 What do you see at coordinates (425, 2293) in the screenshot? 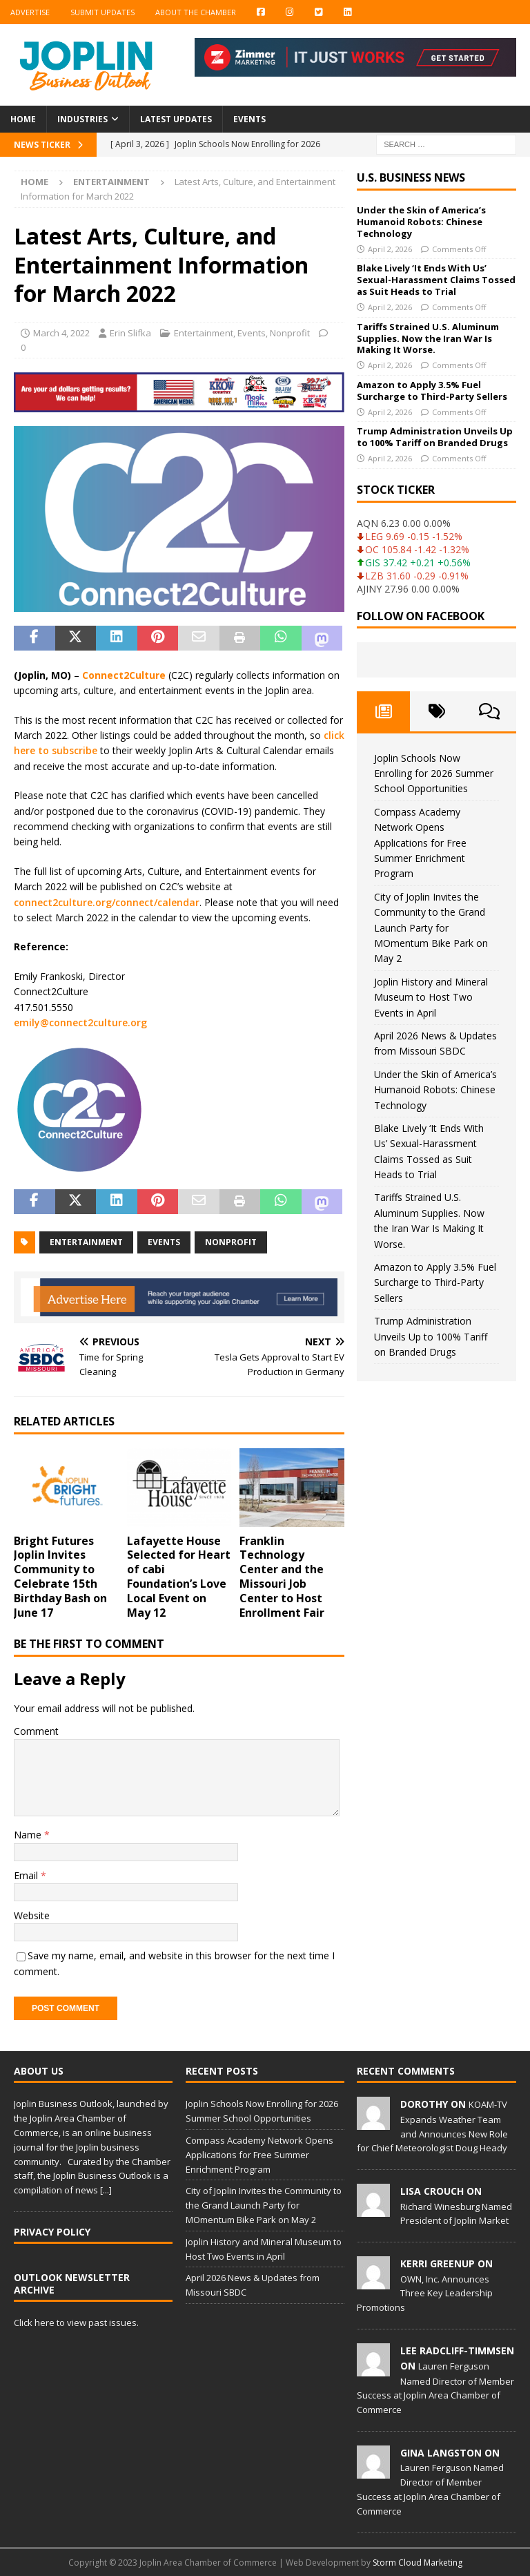
I see `OWN, Inc. Announces Three Key Leadership Promotions` at bounding box center [425, 2293].